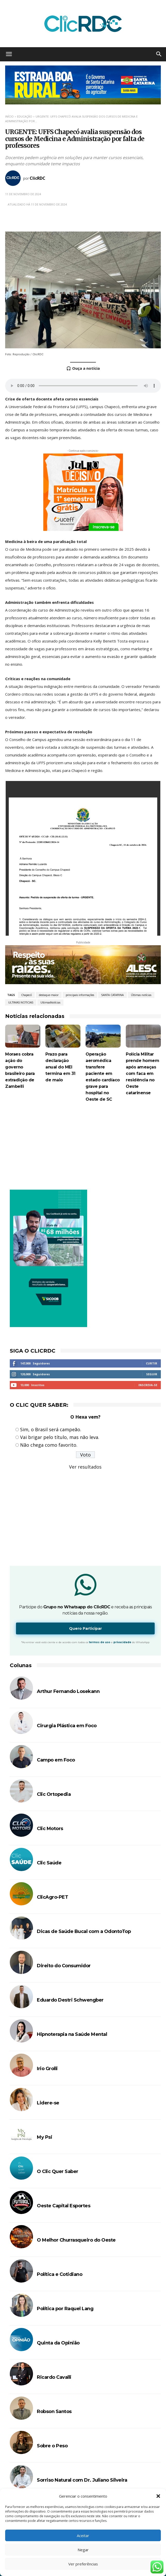  What do you see at coordinates (83, 2563) in the screenshot?
I see `Ver preferências` at bounding box center [83, 2563].